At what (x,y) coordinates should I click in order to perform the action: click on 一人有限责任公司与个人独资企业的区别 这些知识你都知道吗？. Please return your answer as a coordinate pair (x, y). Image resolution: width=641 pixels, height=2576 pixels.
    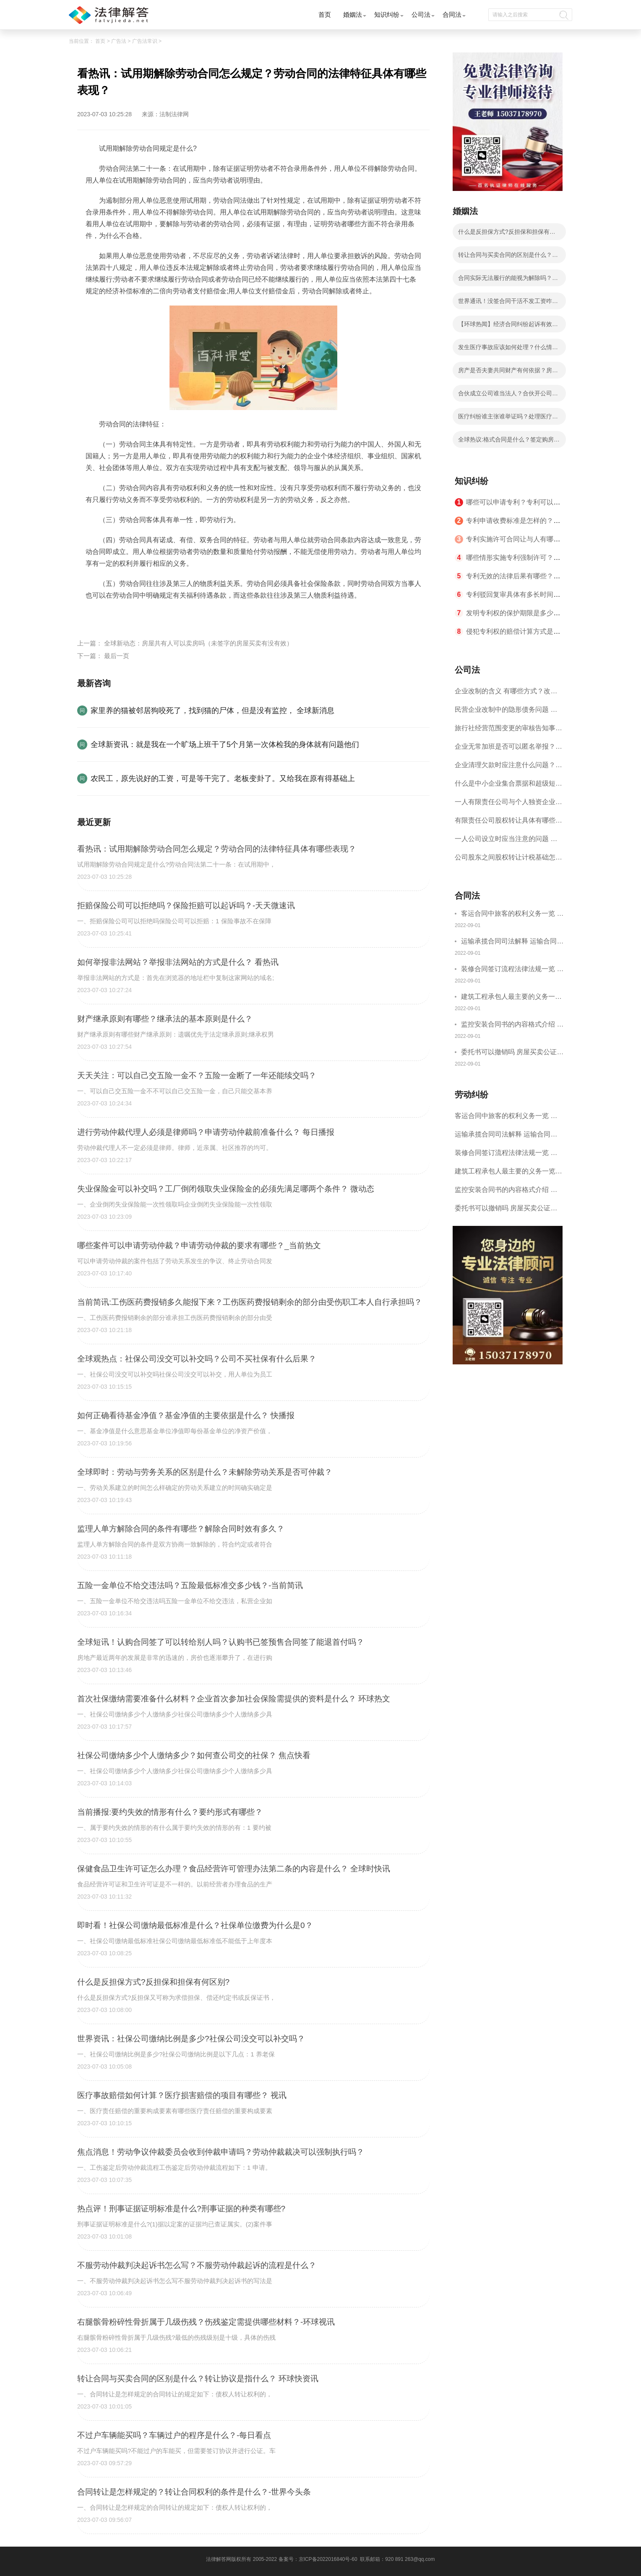
    Looking at the image, I should click on (508, 804).